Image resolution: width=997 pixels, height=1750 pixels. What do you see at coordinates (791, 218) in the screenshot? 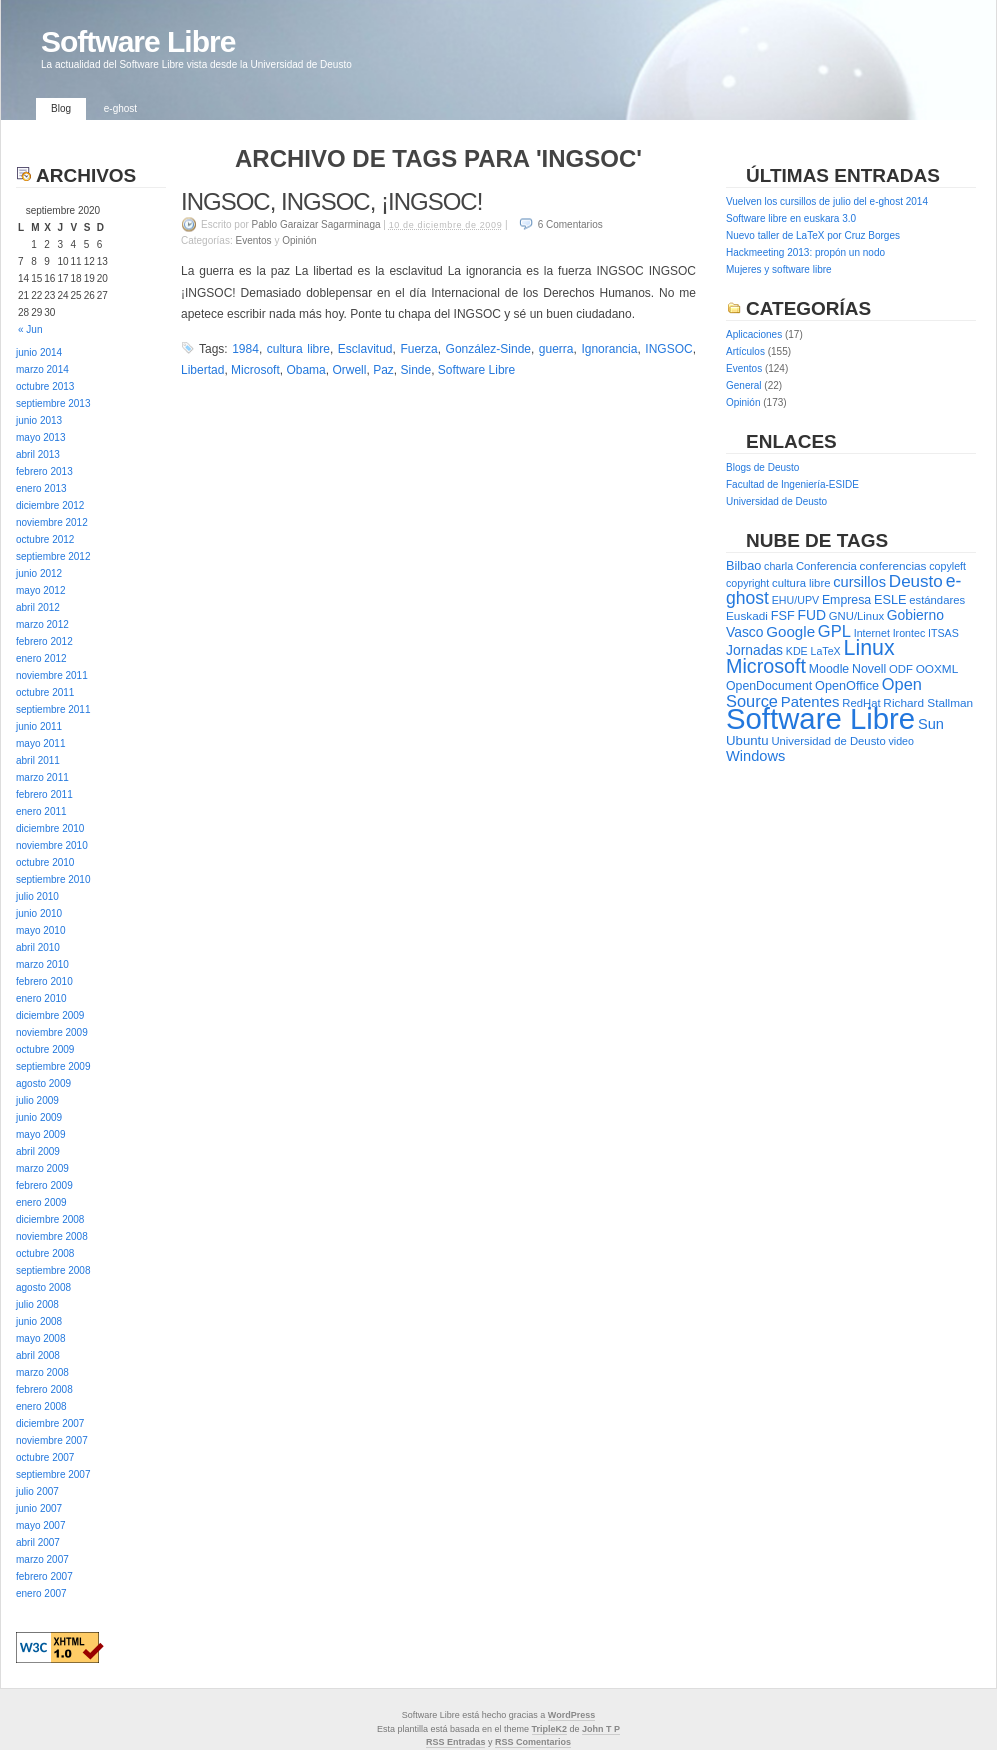
I see `Software libre en euskara 3.0` at bounding box center [791, 218].